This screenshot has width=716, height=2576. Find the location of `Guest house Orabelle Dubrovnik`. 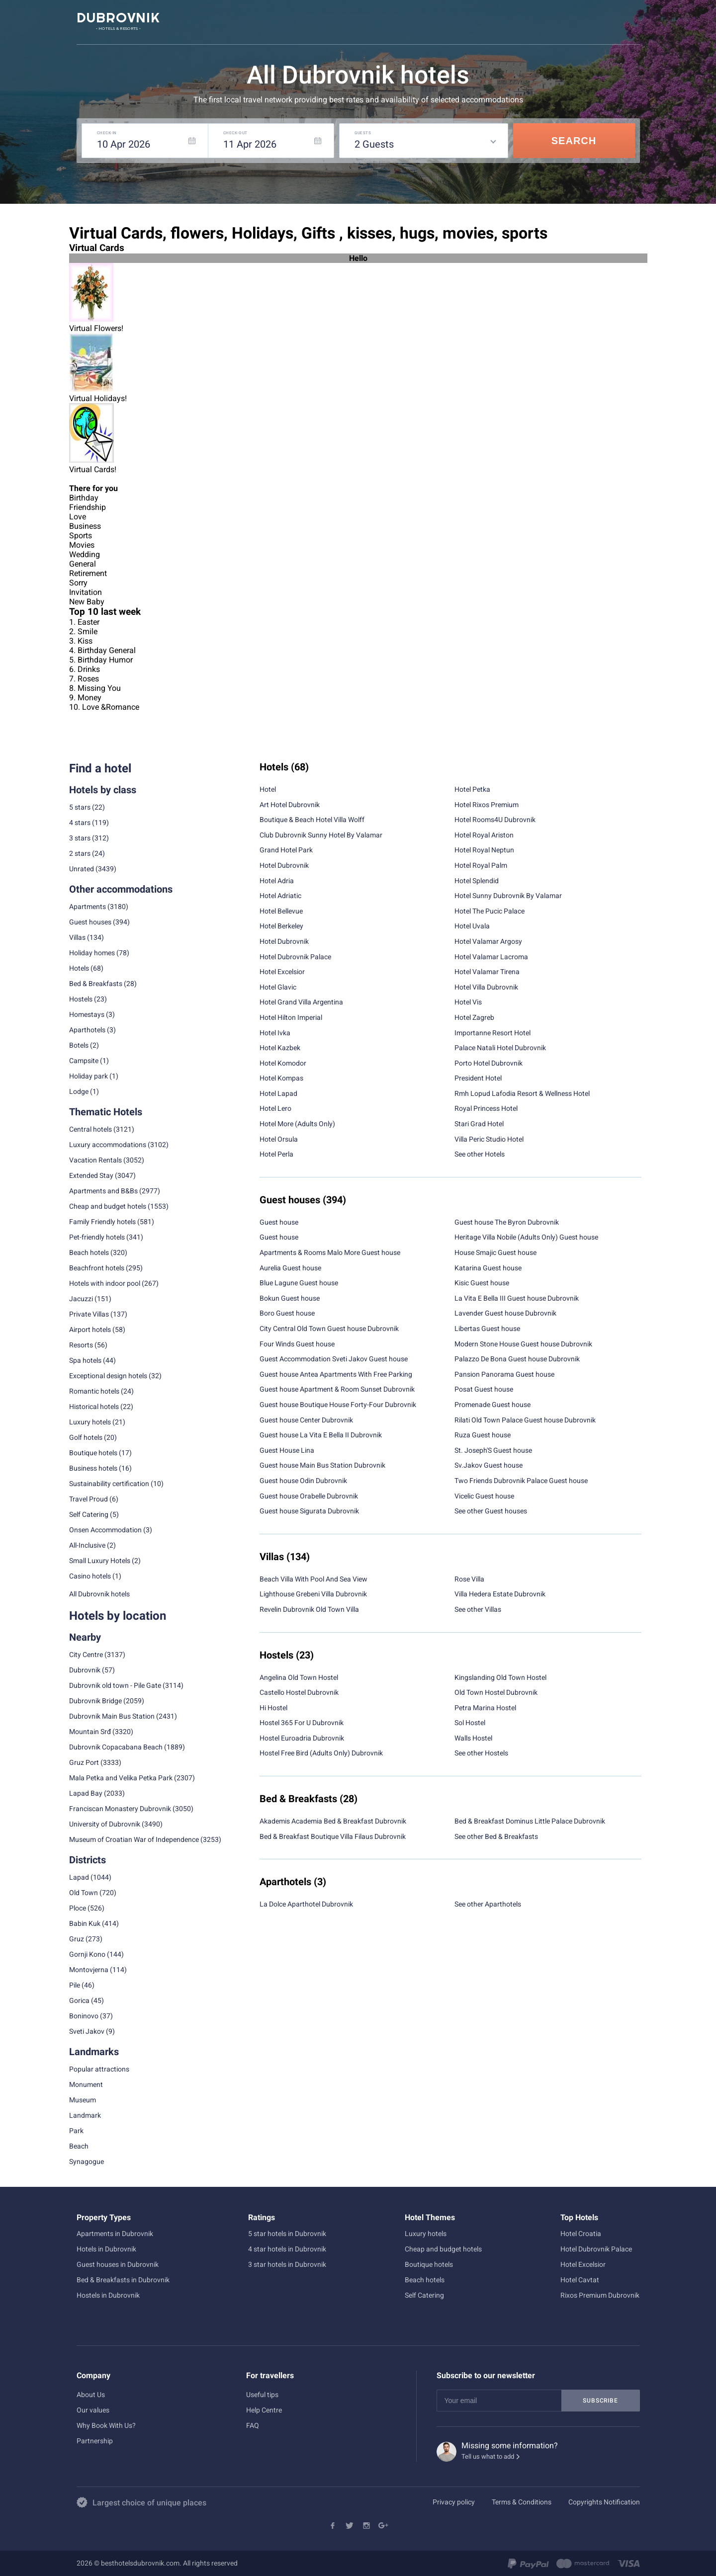

Guest house Orabelle Dubrovnik is located at coordinates (309, 1496).